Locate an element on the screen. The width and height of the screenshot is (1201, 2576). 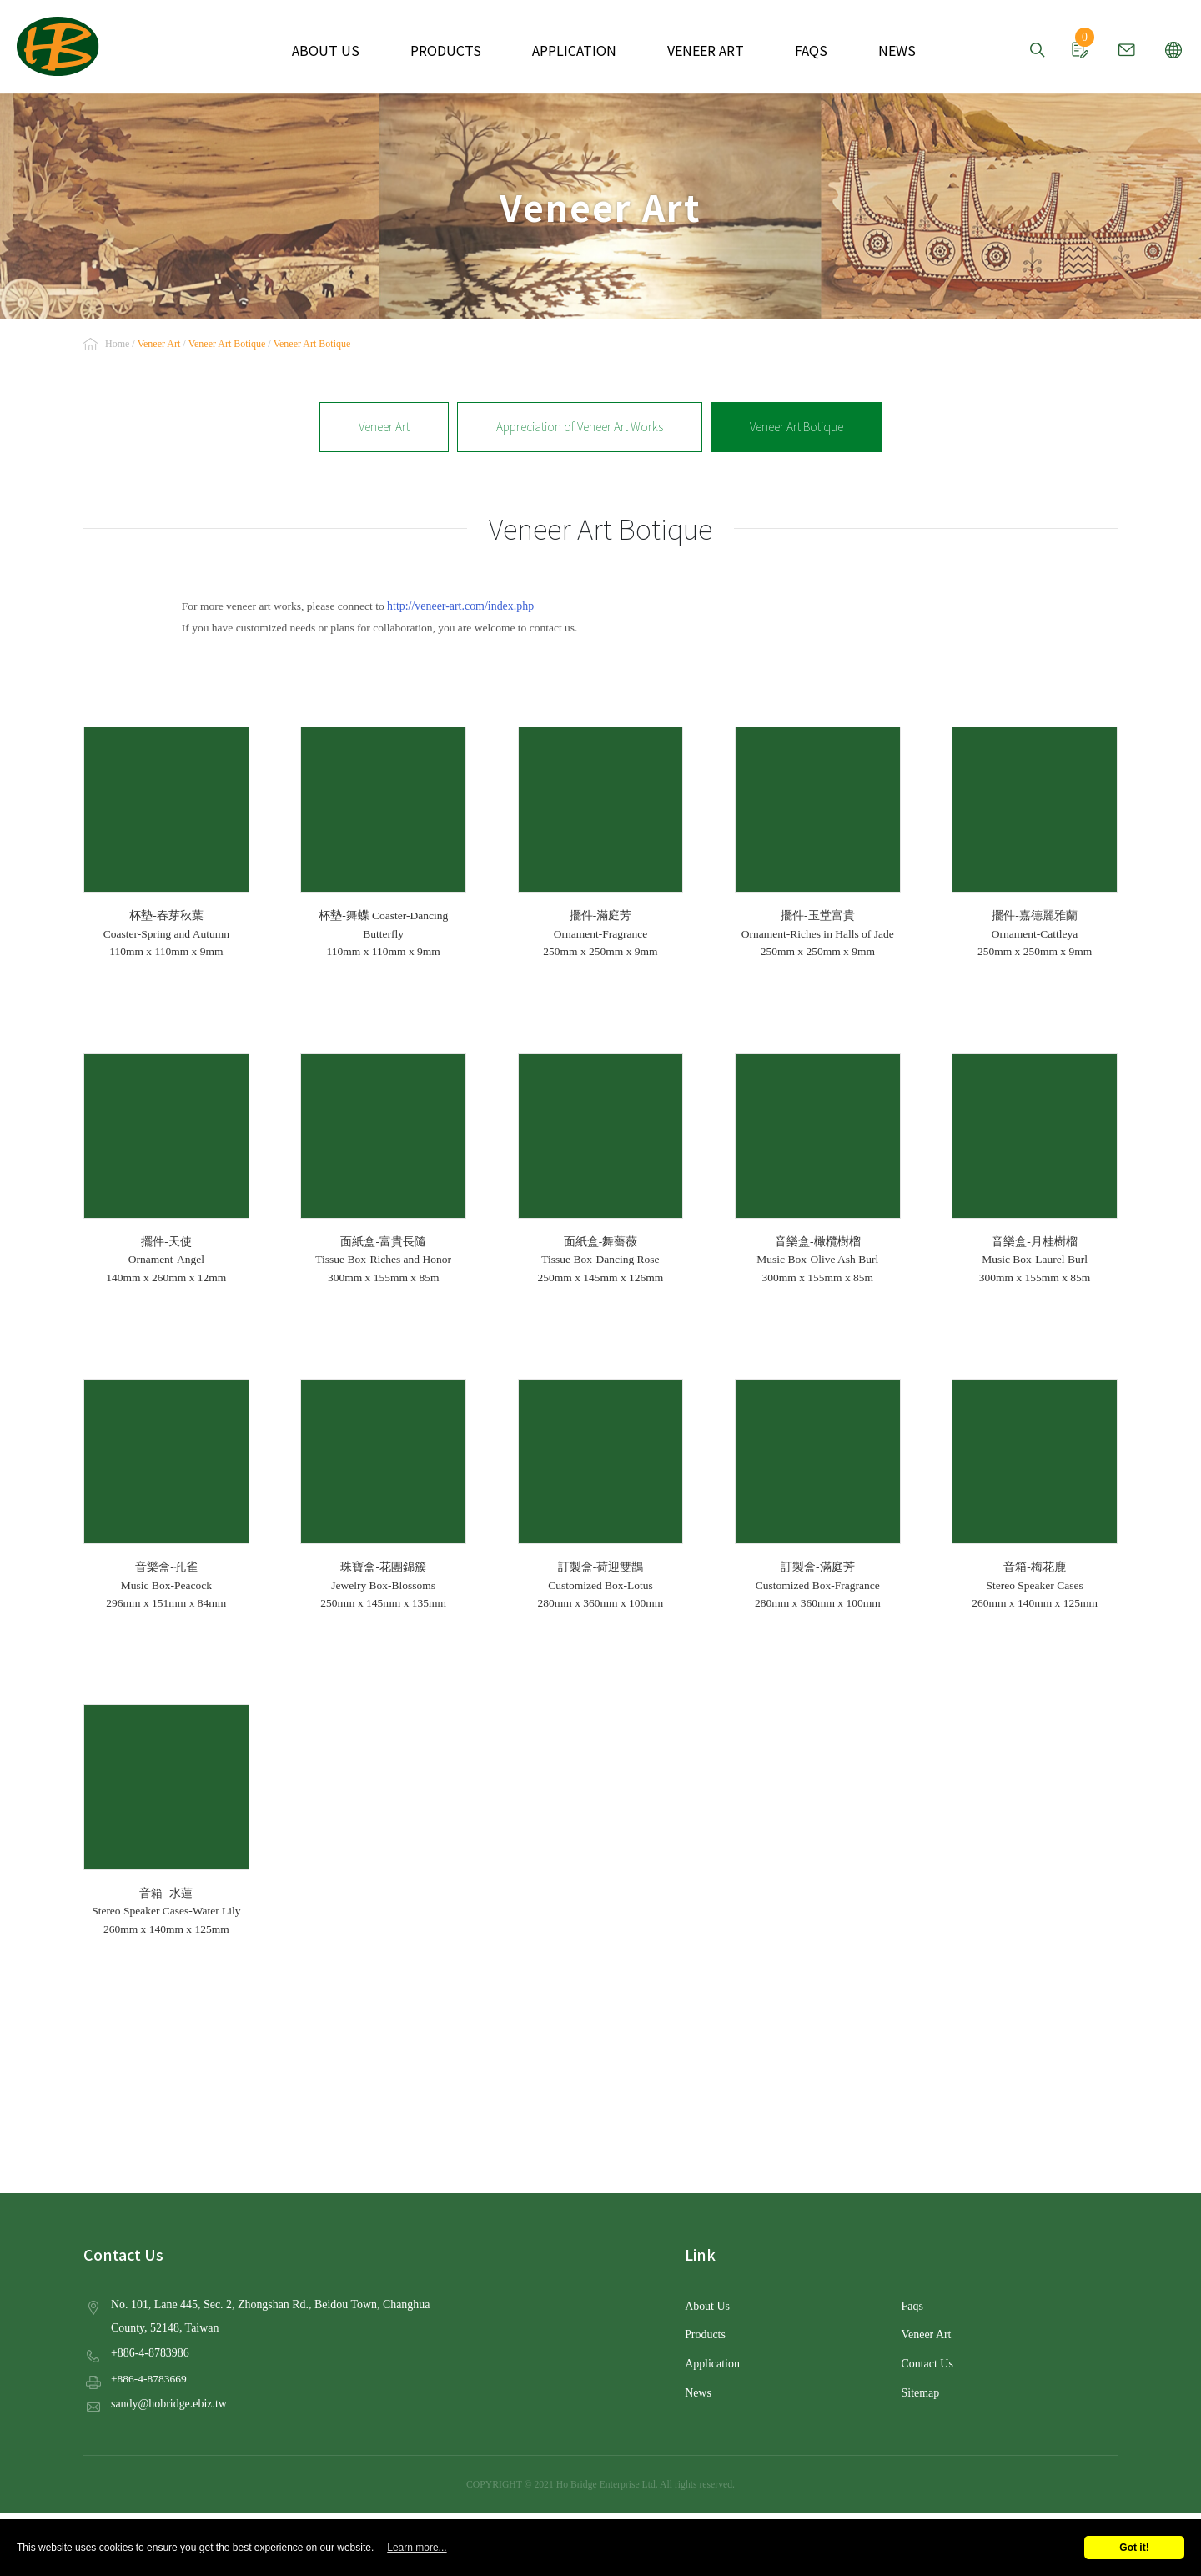
音箱- 水蓮Stereo Speaker Cases-Water Lily260mm x 140mm x 125mm is located at coordinates (166, 1820).